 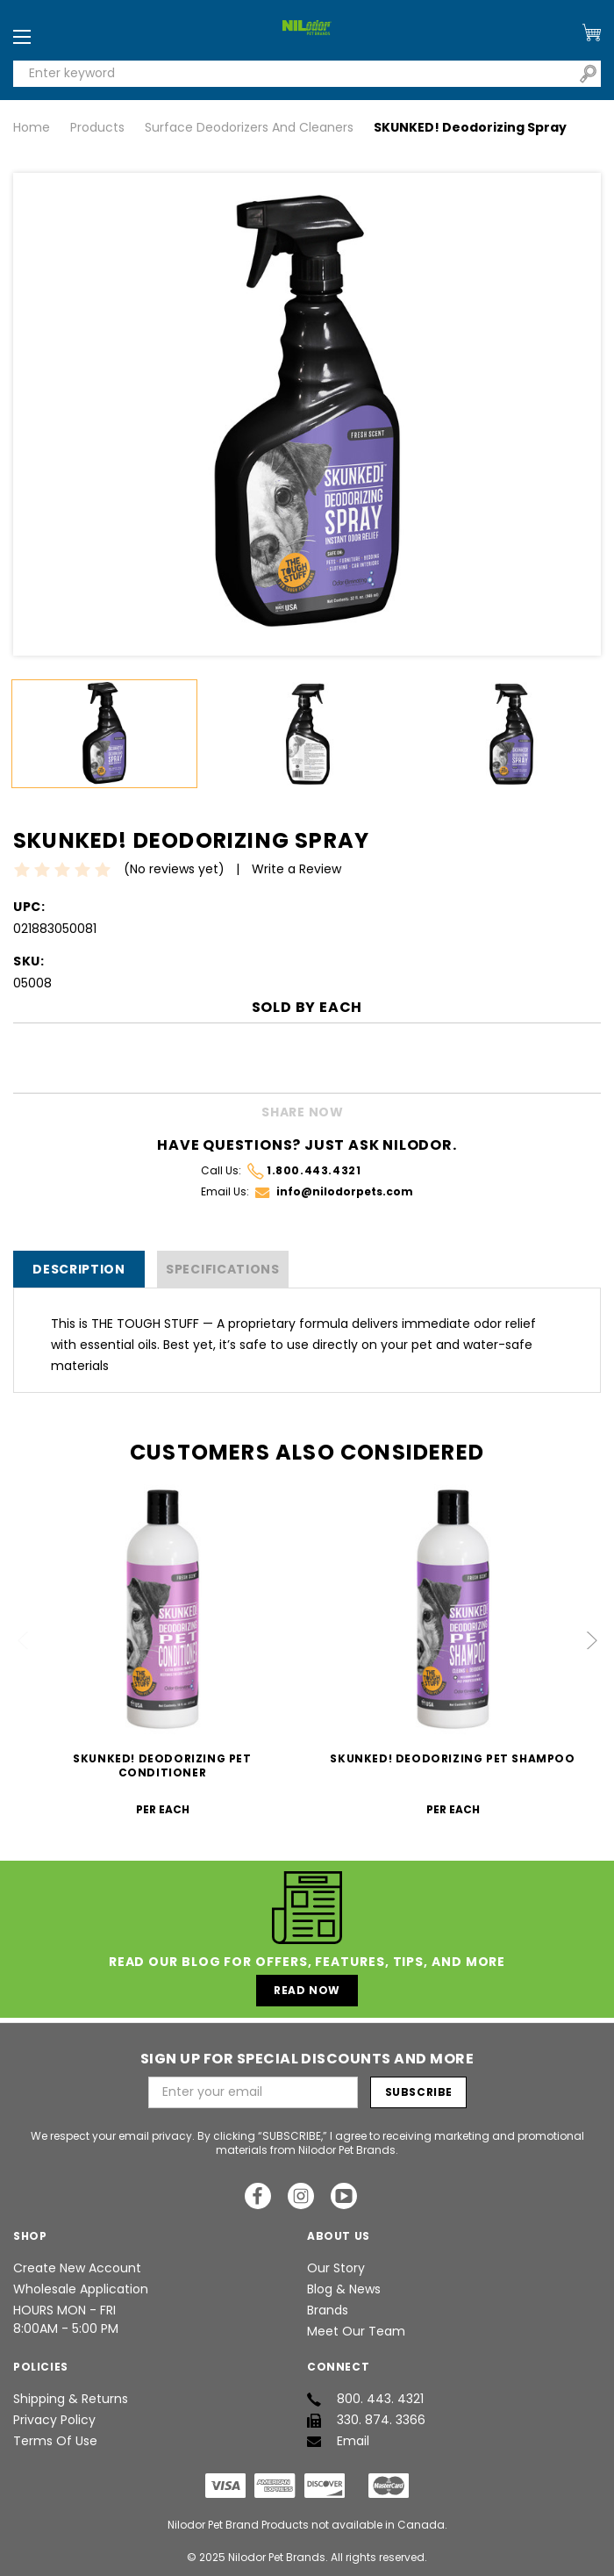 What do you see at coordinates (276, 2557) in the screenshot?
I see `Nilodor Pet Brands` at bounding box center [276, 2557].